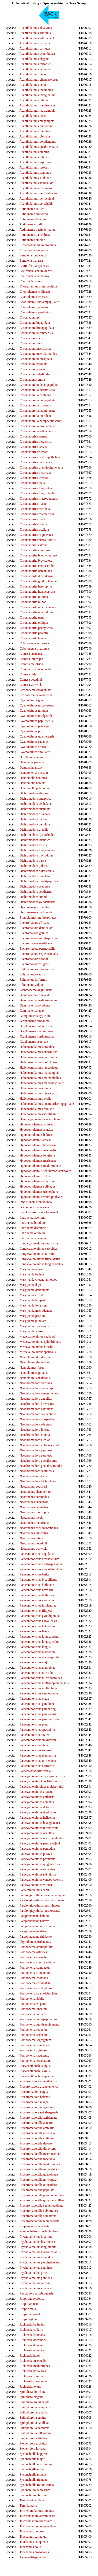 The image size is (98, 2576). What do you see at coordinates (37, 1595) in the screenshot?
I see `Paracanthonchus bulbicola` at bounding box center [37, 1595].